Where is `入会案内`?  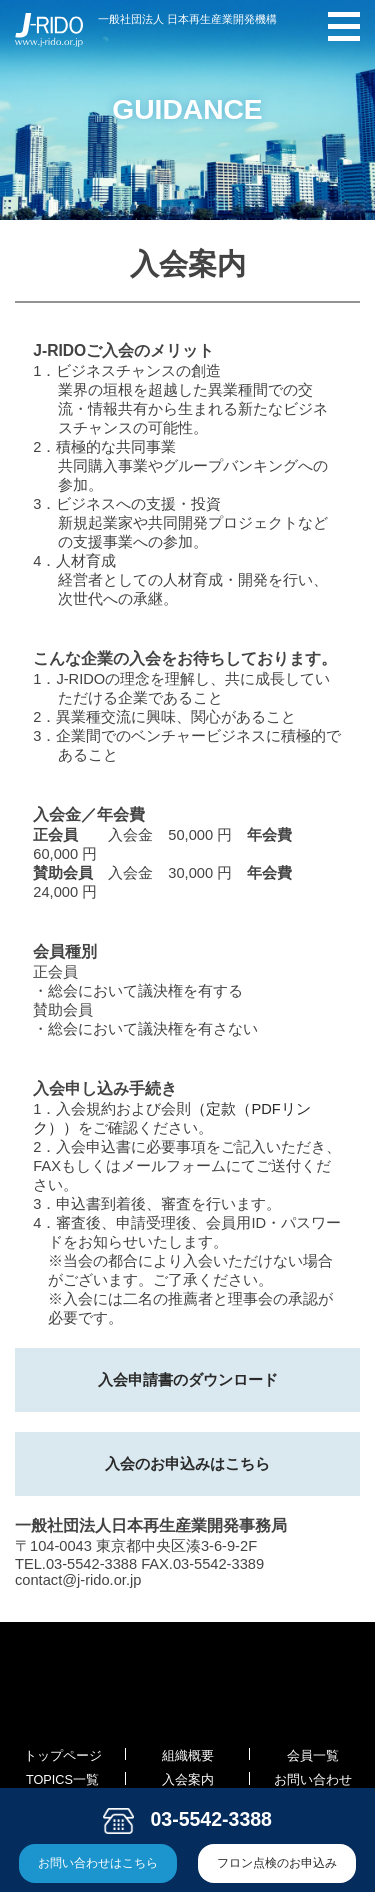
入会案内 is located at coordinates (188, 1780).